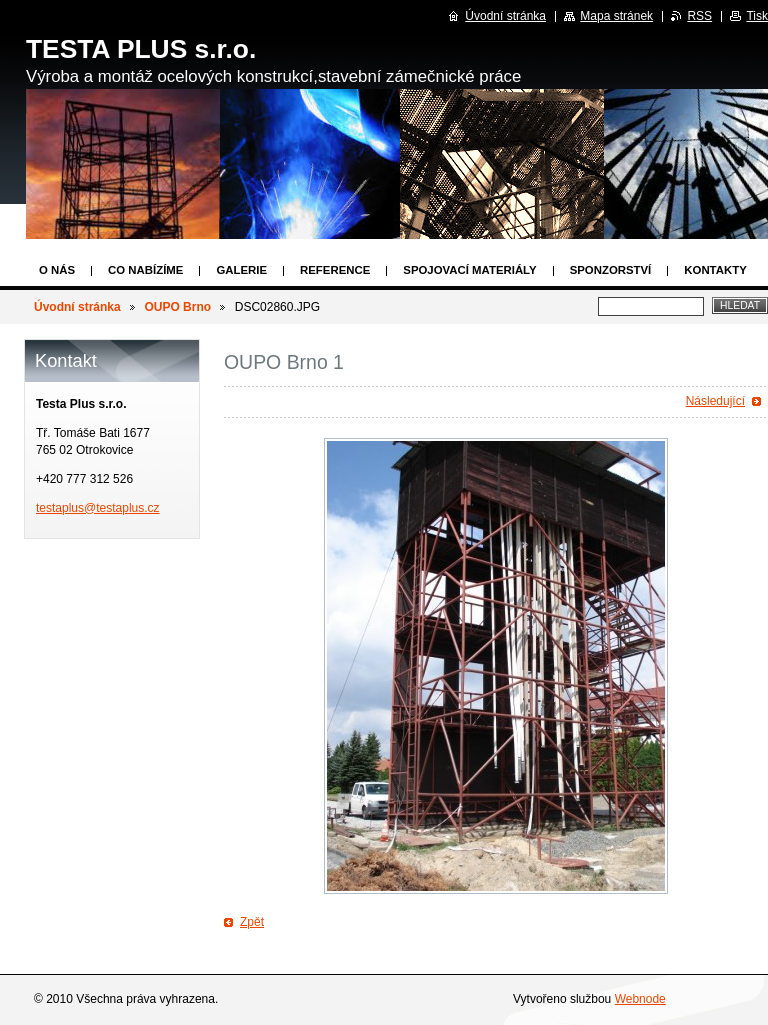  Describe the element at coordinates (145, 270) in the screenshot. I see `Co nabízíme` at that location.